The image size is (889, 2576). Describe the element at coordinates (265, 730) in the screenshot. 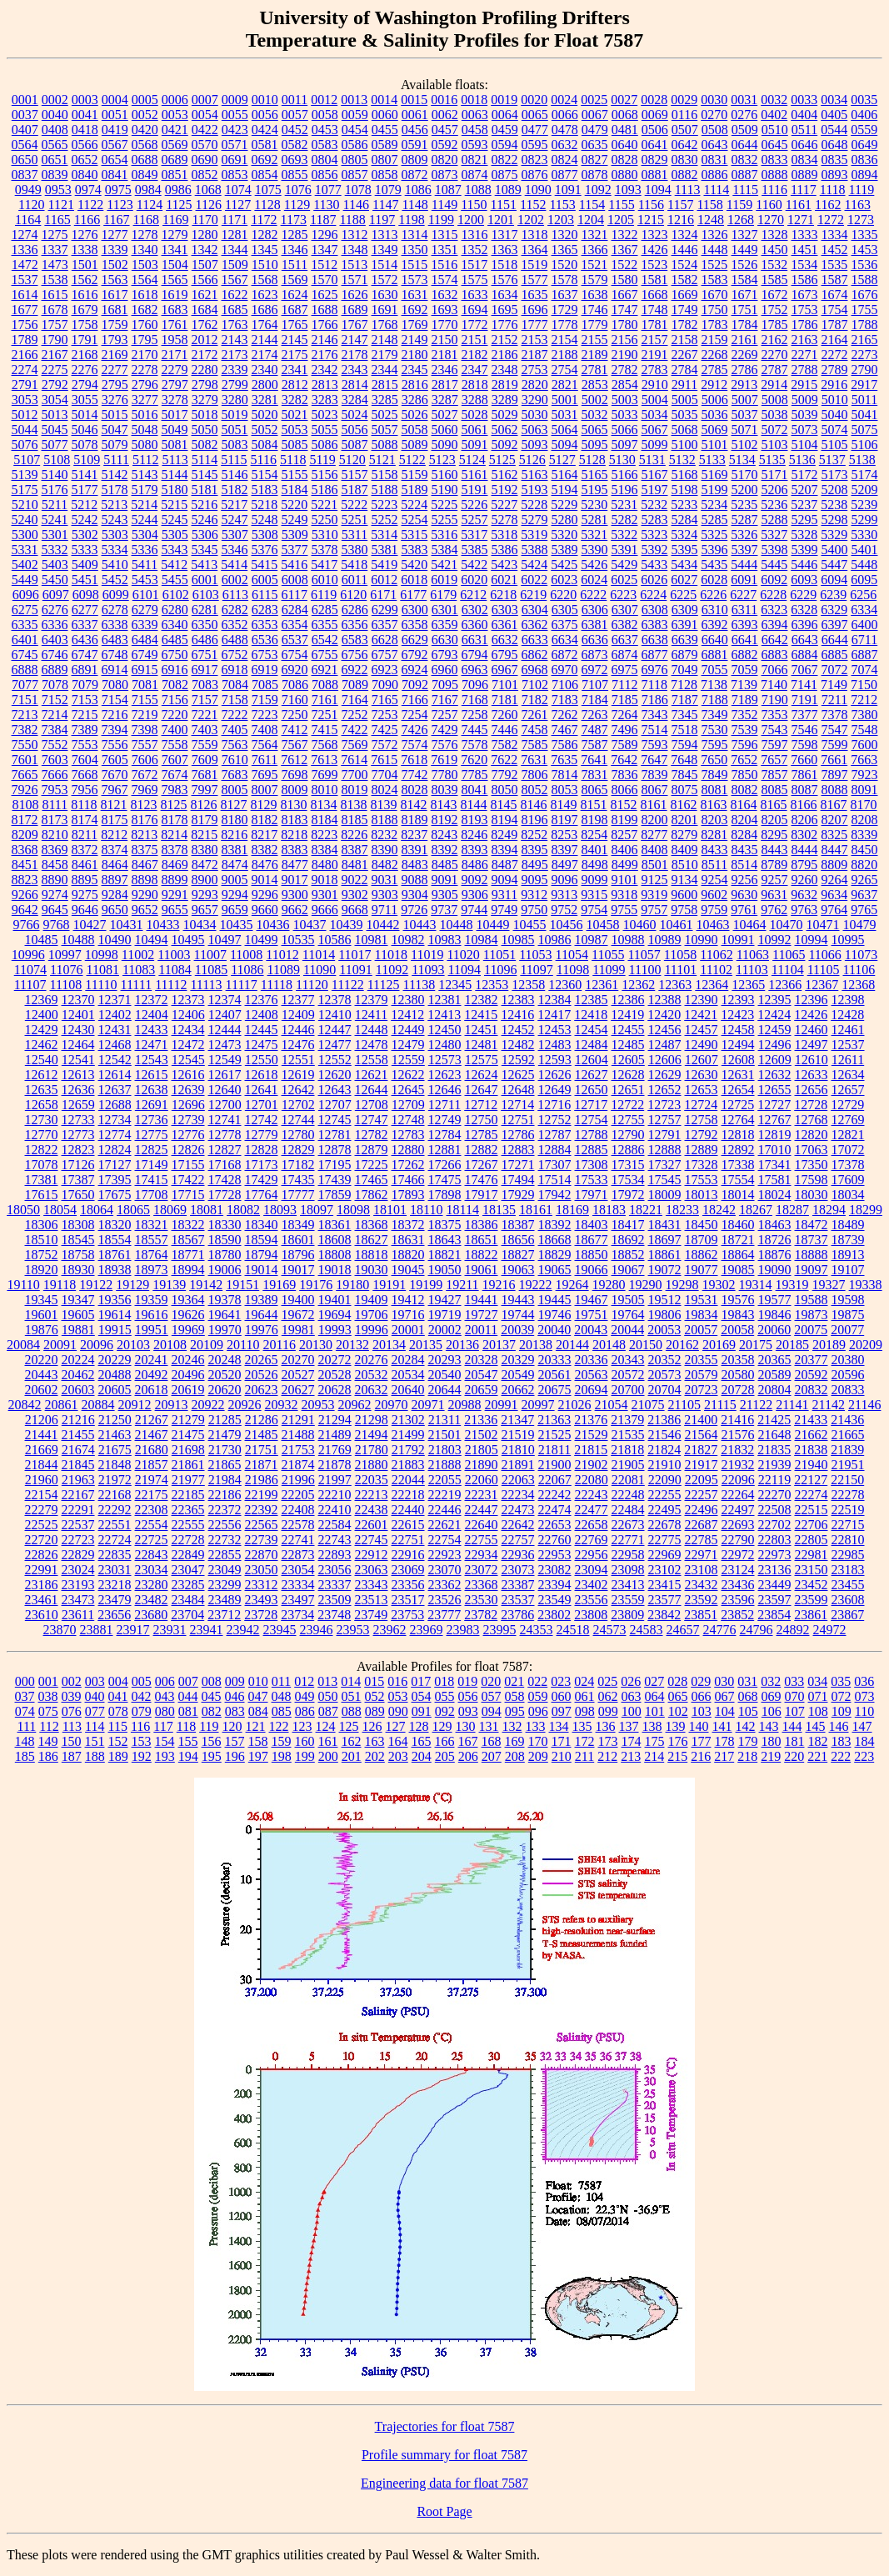

I see `7408` at that location.